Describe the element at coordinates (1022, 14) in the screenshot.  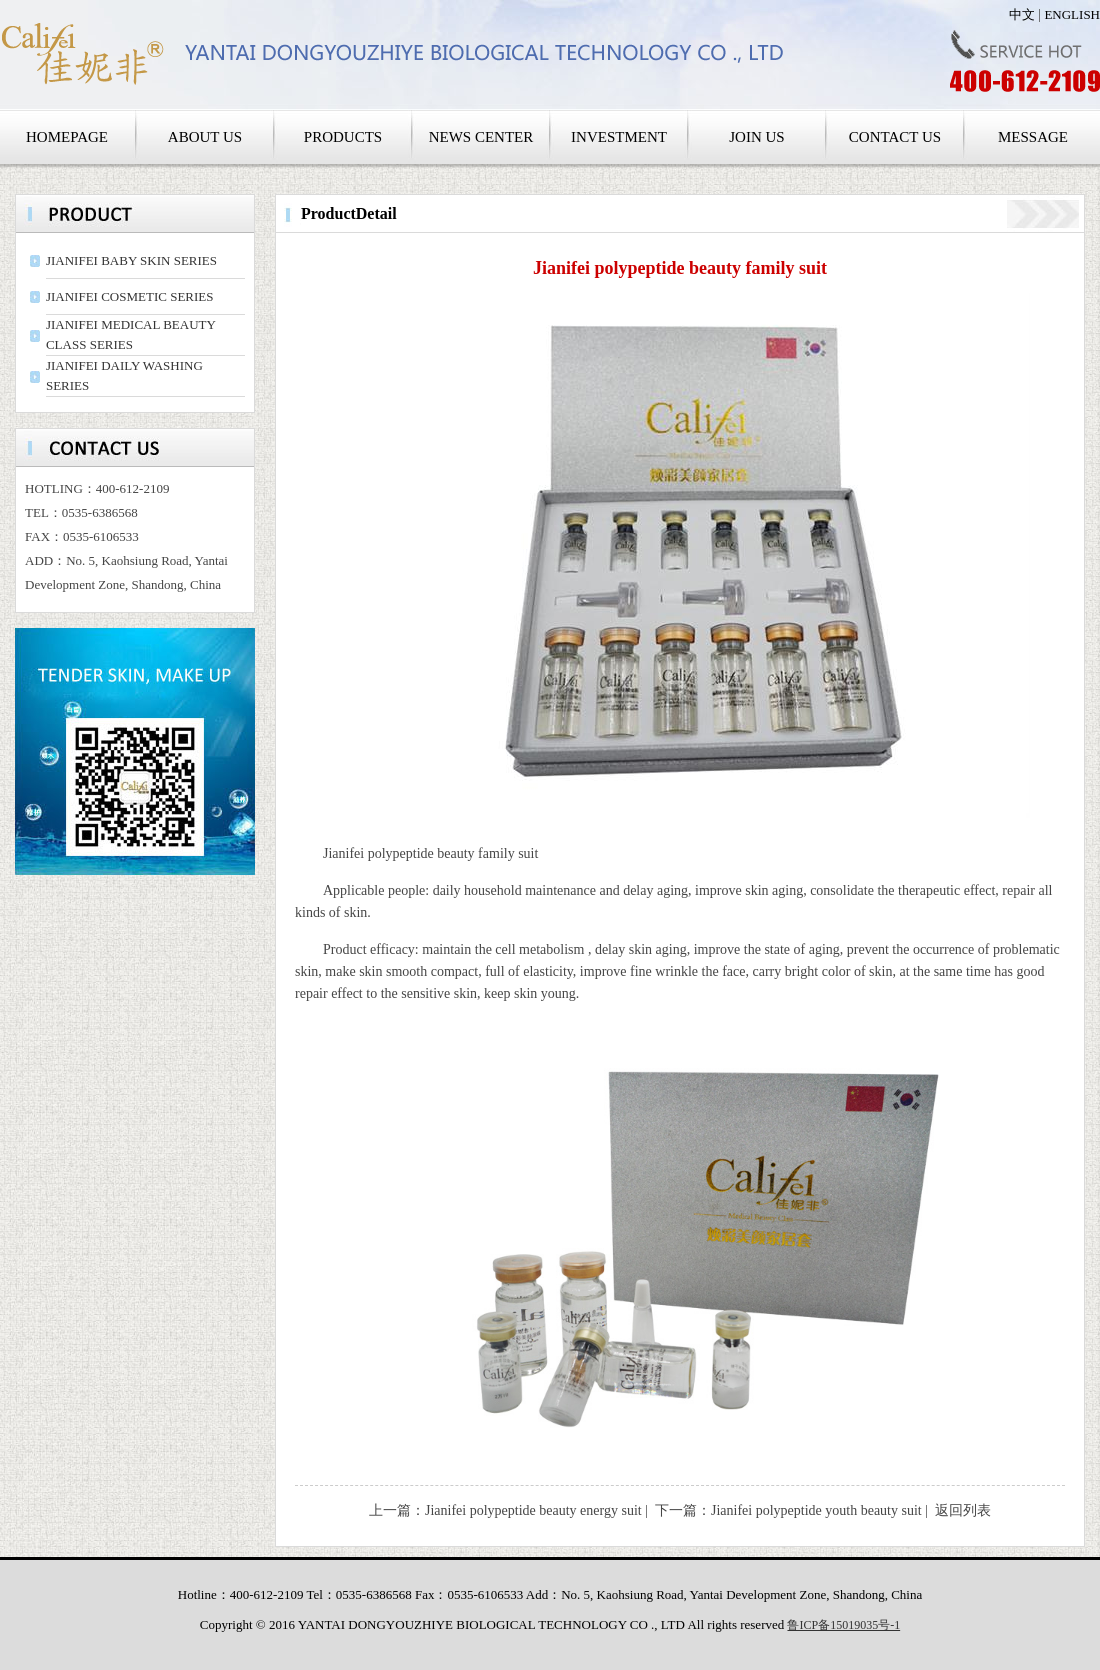
I see `中文` at that location.